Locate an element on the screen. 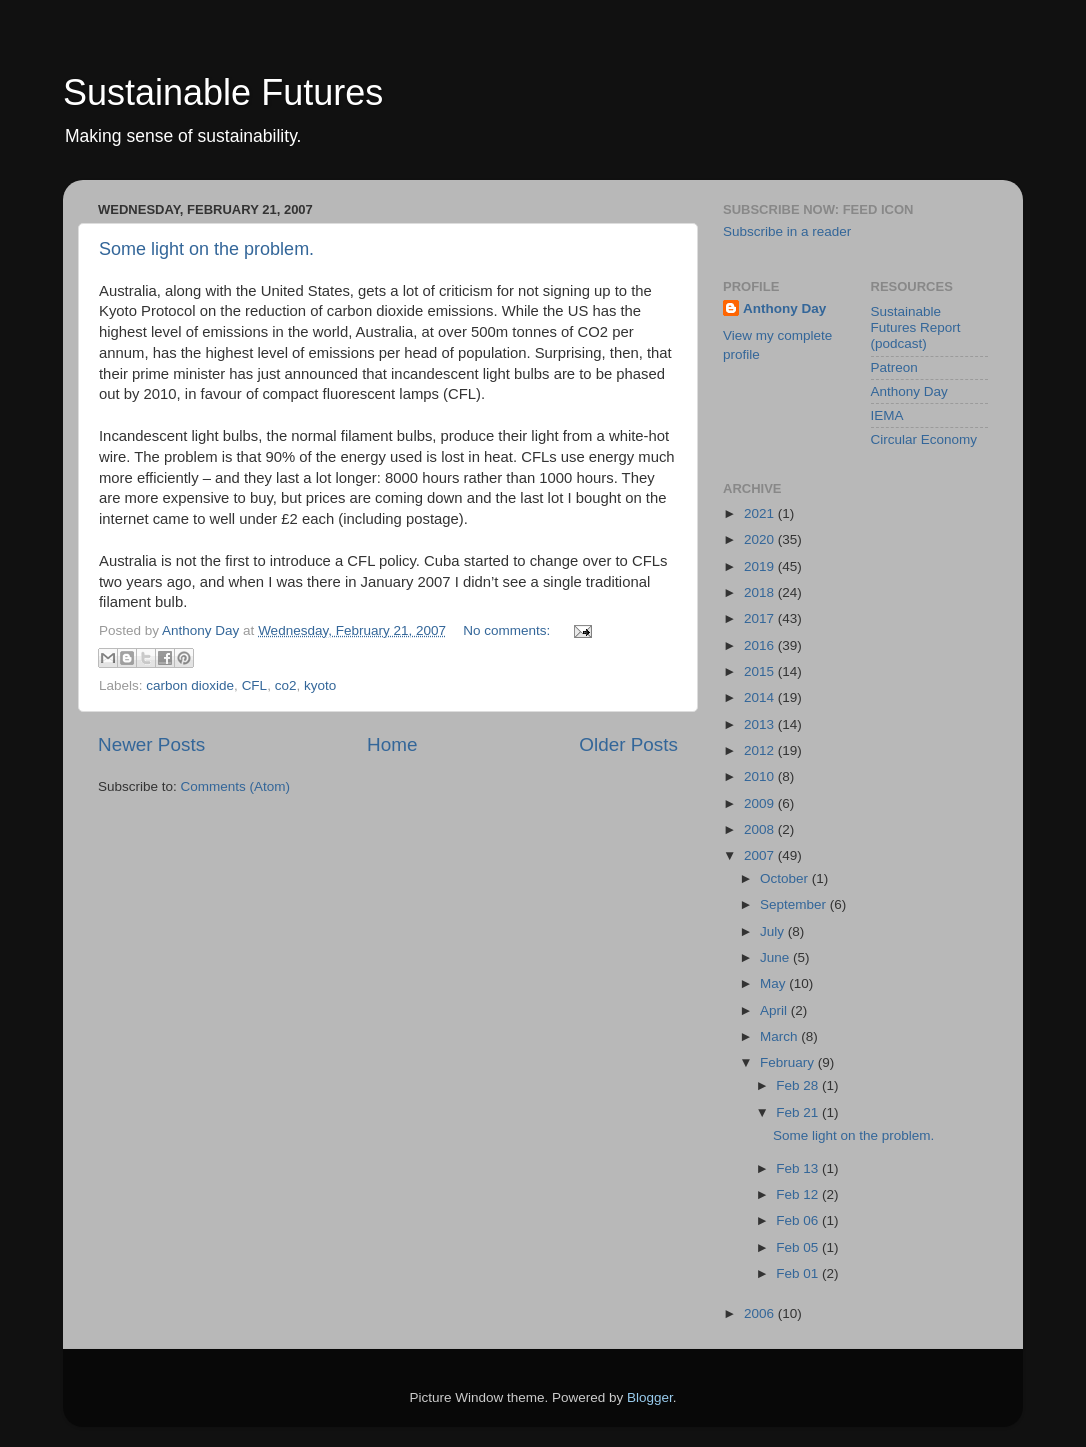  carbon dioxide is located at coordinates (190, 685).